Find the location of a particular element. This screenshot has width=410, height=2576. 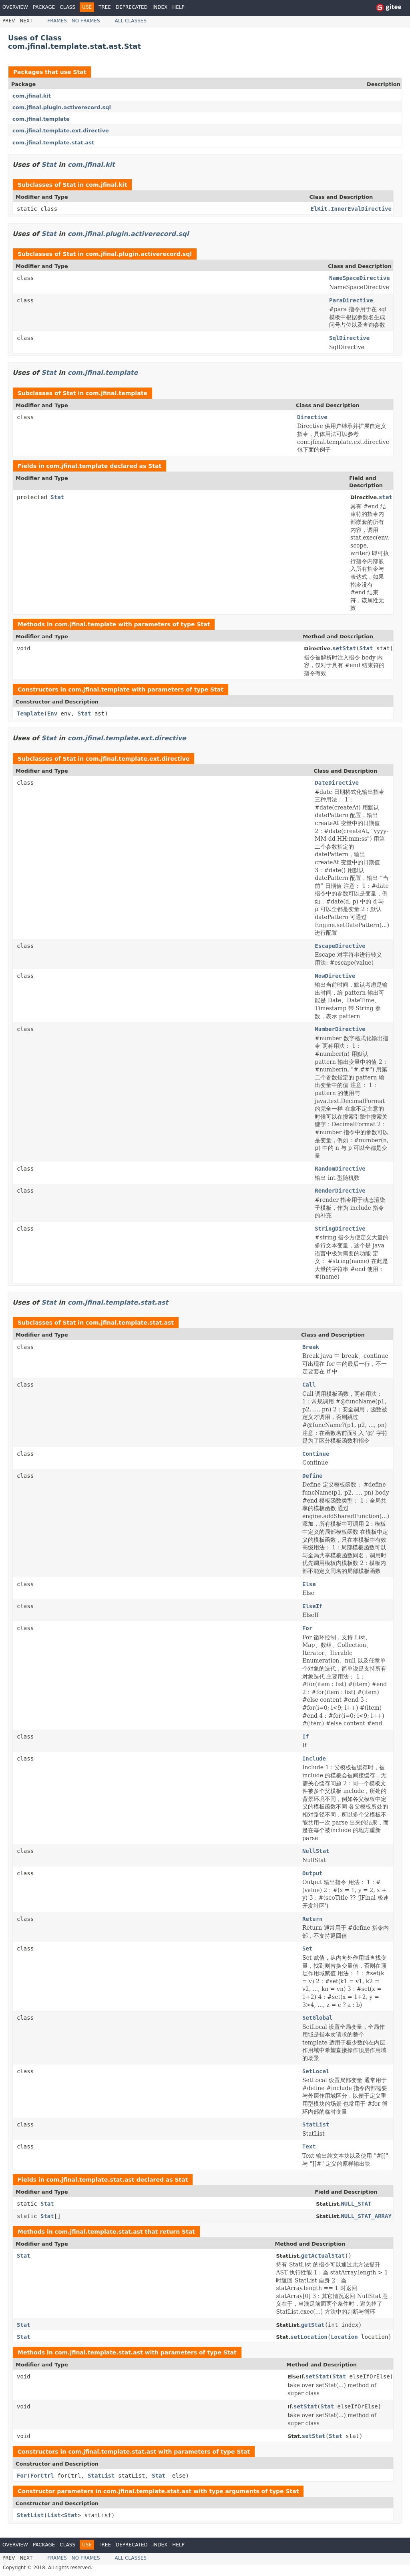

com.jfinal.template.ext.directive is located at coordinates (60, 131).